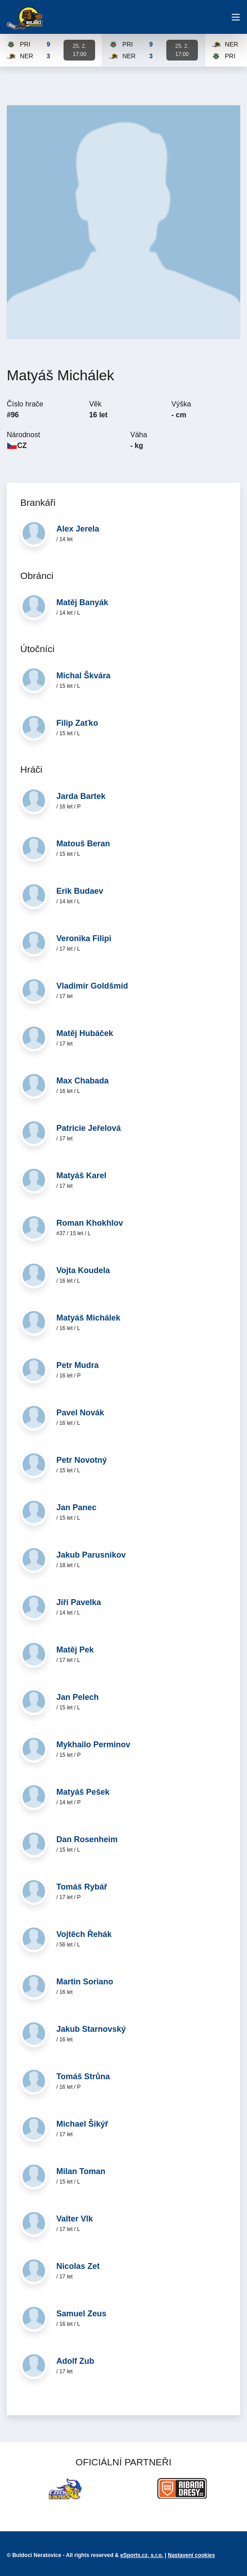 Image resolution: width=247 pixels, height=2576 pixels. I want to click on Adolf Zub, so click(75, 2361).